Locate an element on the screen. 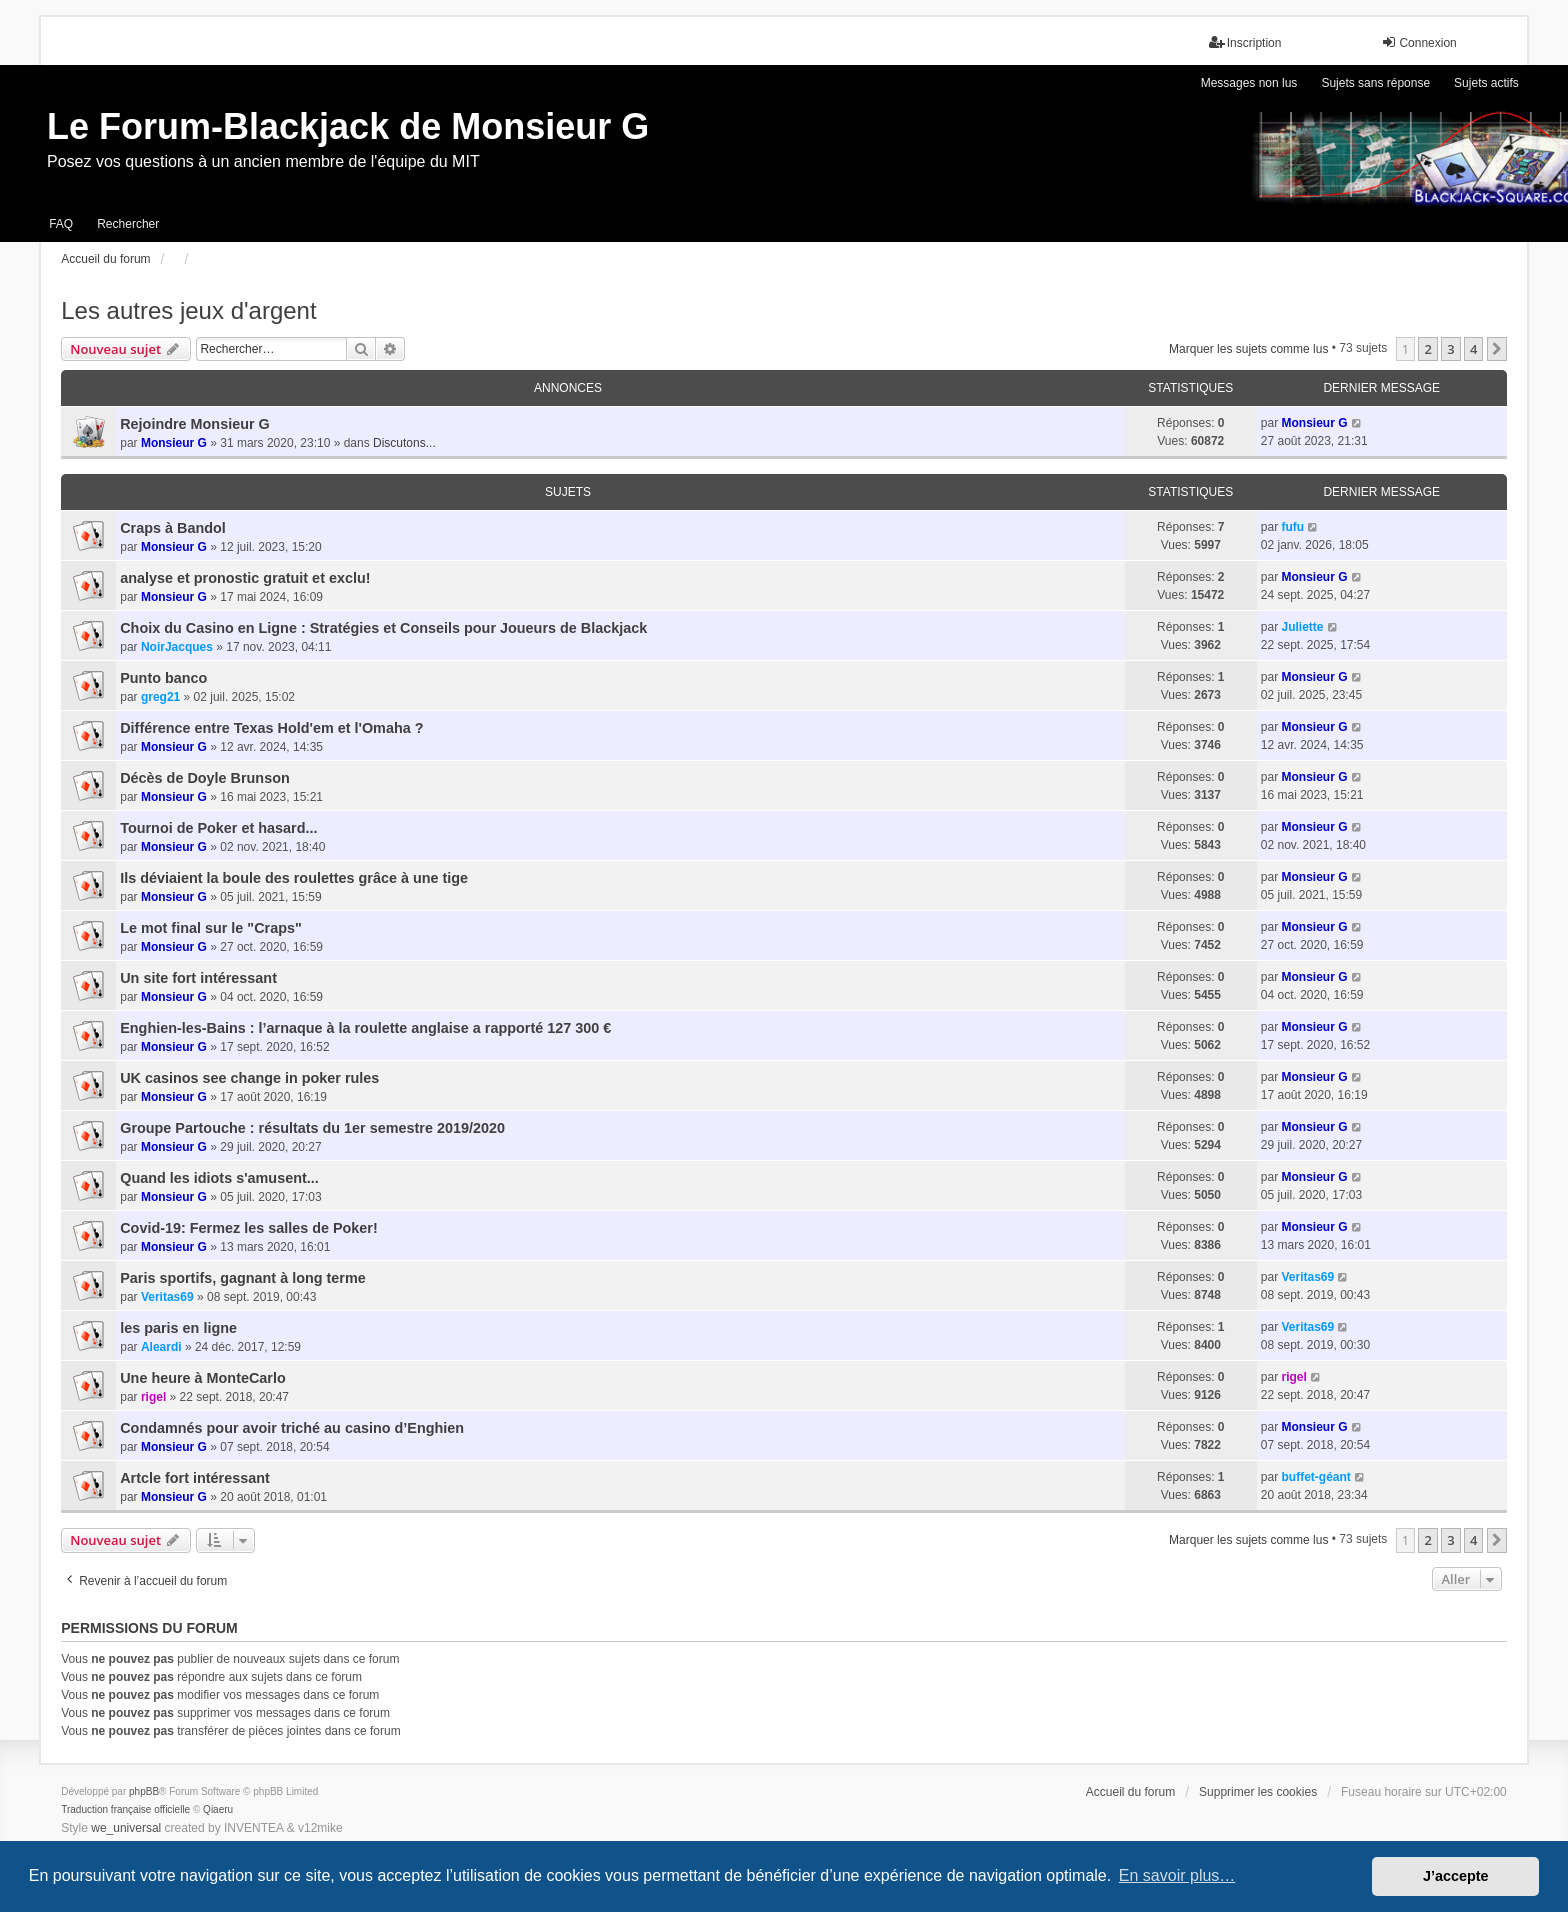 This screenshot has height=1912, width=1568. Enghien-les-Bains : l’arnaque à la roulette anglaise a rapporté 127 300 € is located at coordinates (365, 1028).